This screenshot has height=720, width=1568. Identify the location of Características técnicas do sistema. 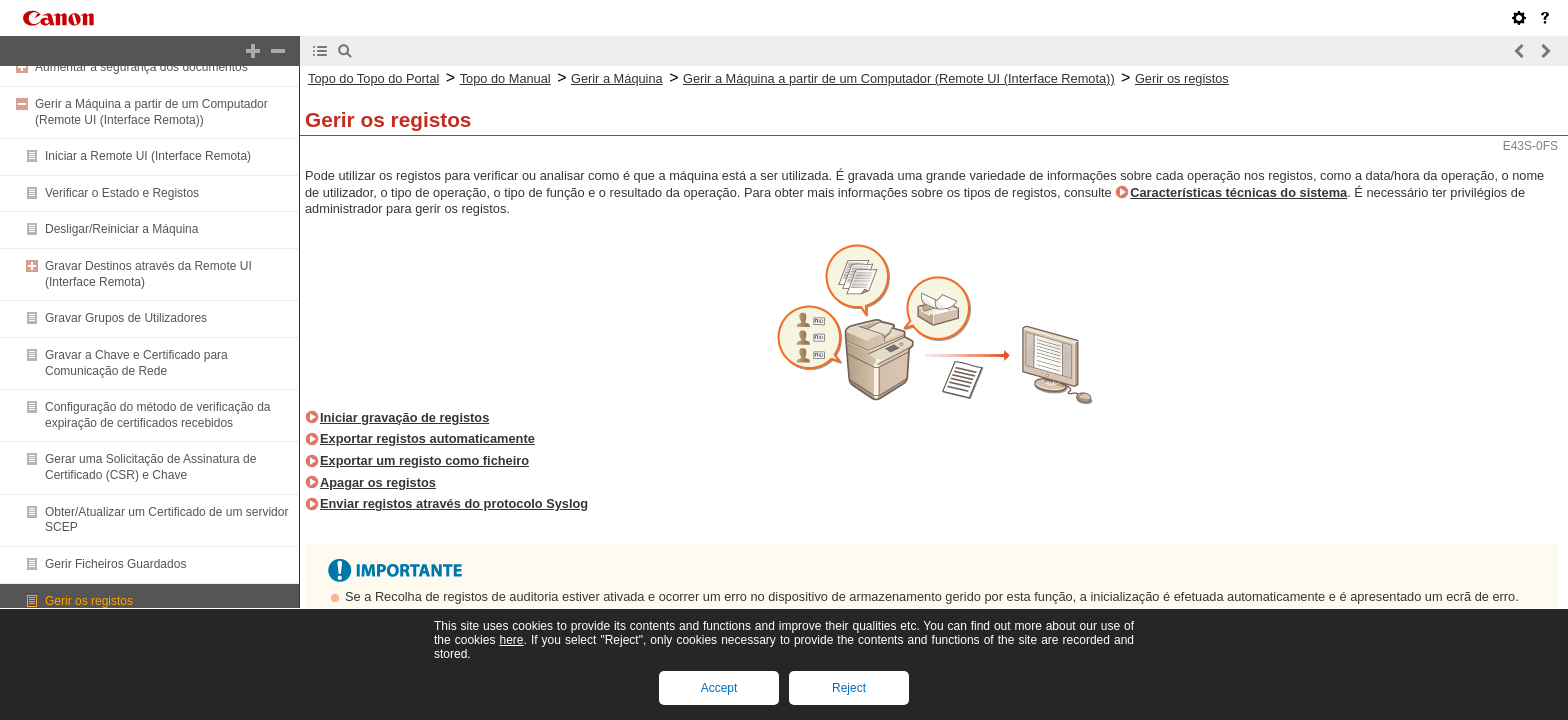
(1238, 192).